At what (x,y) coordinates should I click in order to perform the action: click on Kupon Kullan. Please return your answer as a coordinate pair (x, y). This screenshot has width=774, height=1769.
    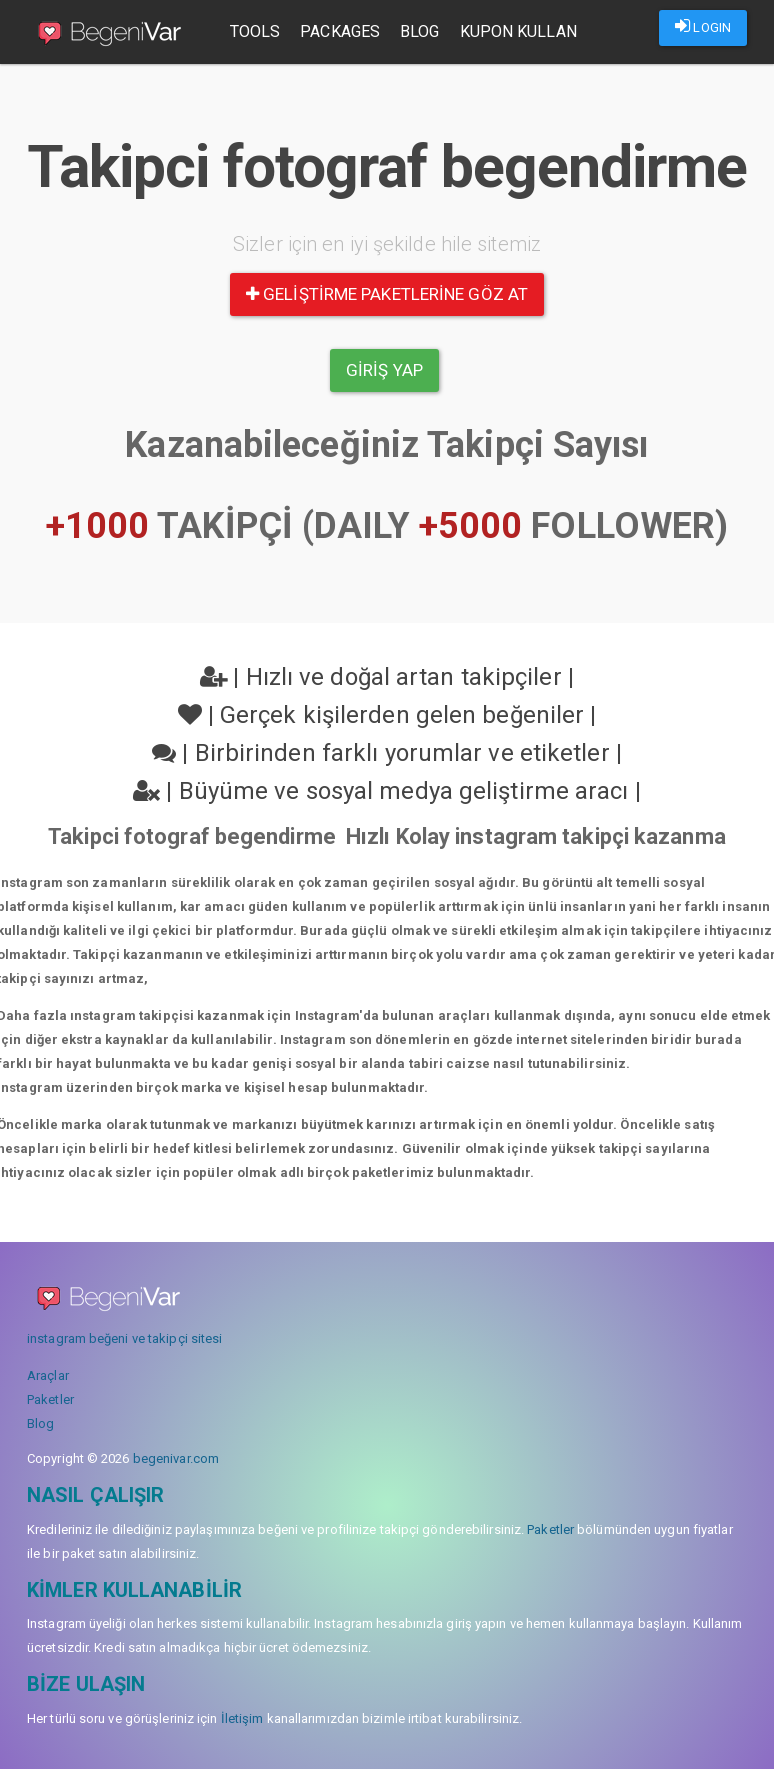
    Looking at the image, I should click on (519, 31).